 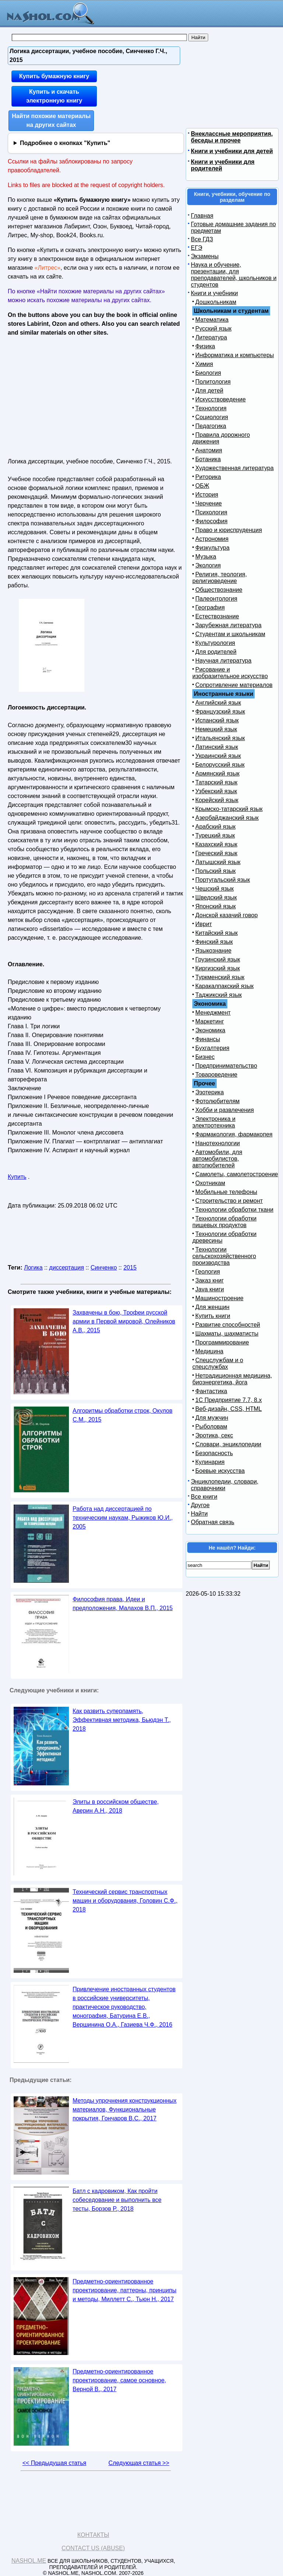 I want to click on Строительство и ремонт, so click(x=229, y=1201).